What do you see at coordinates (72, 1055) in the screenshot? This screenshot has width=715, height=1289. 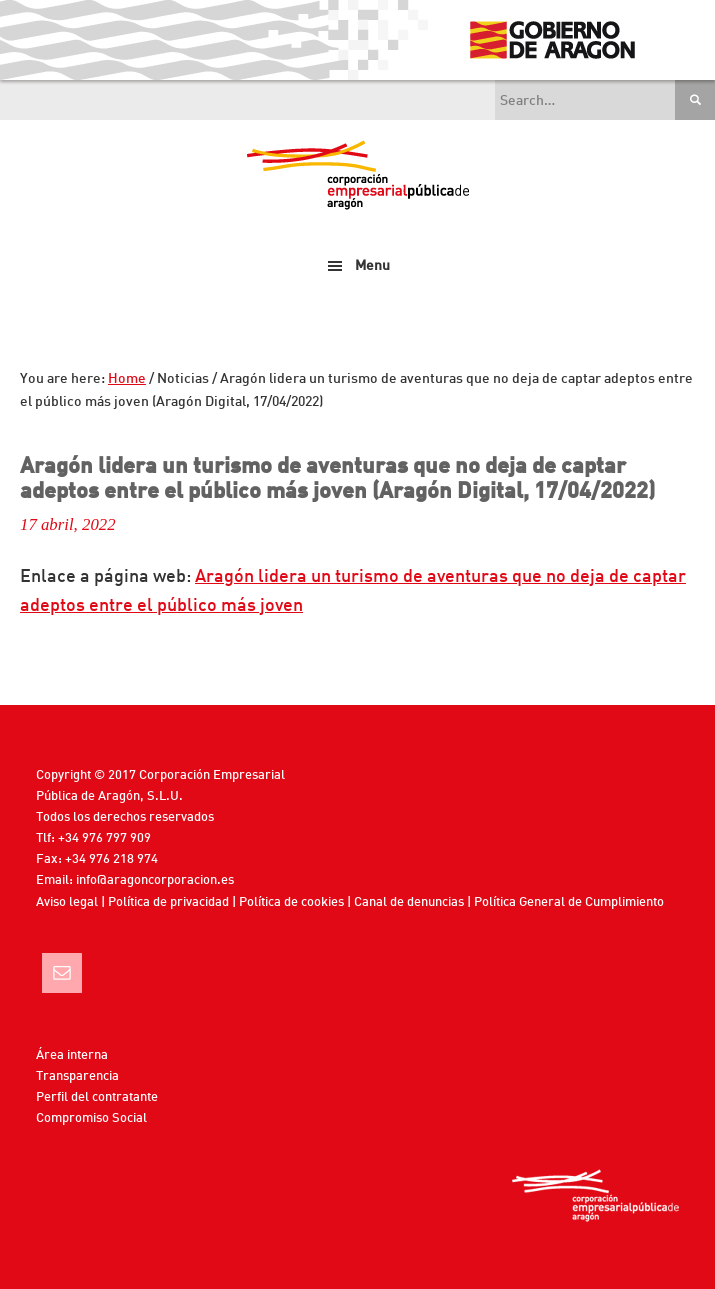 I see `Área interna` at bounding box center [72, 1055].